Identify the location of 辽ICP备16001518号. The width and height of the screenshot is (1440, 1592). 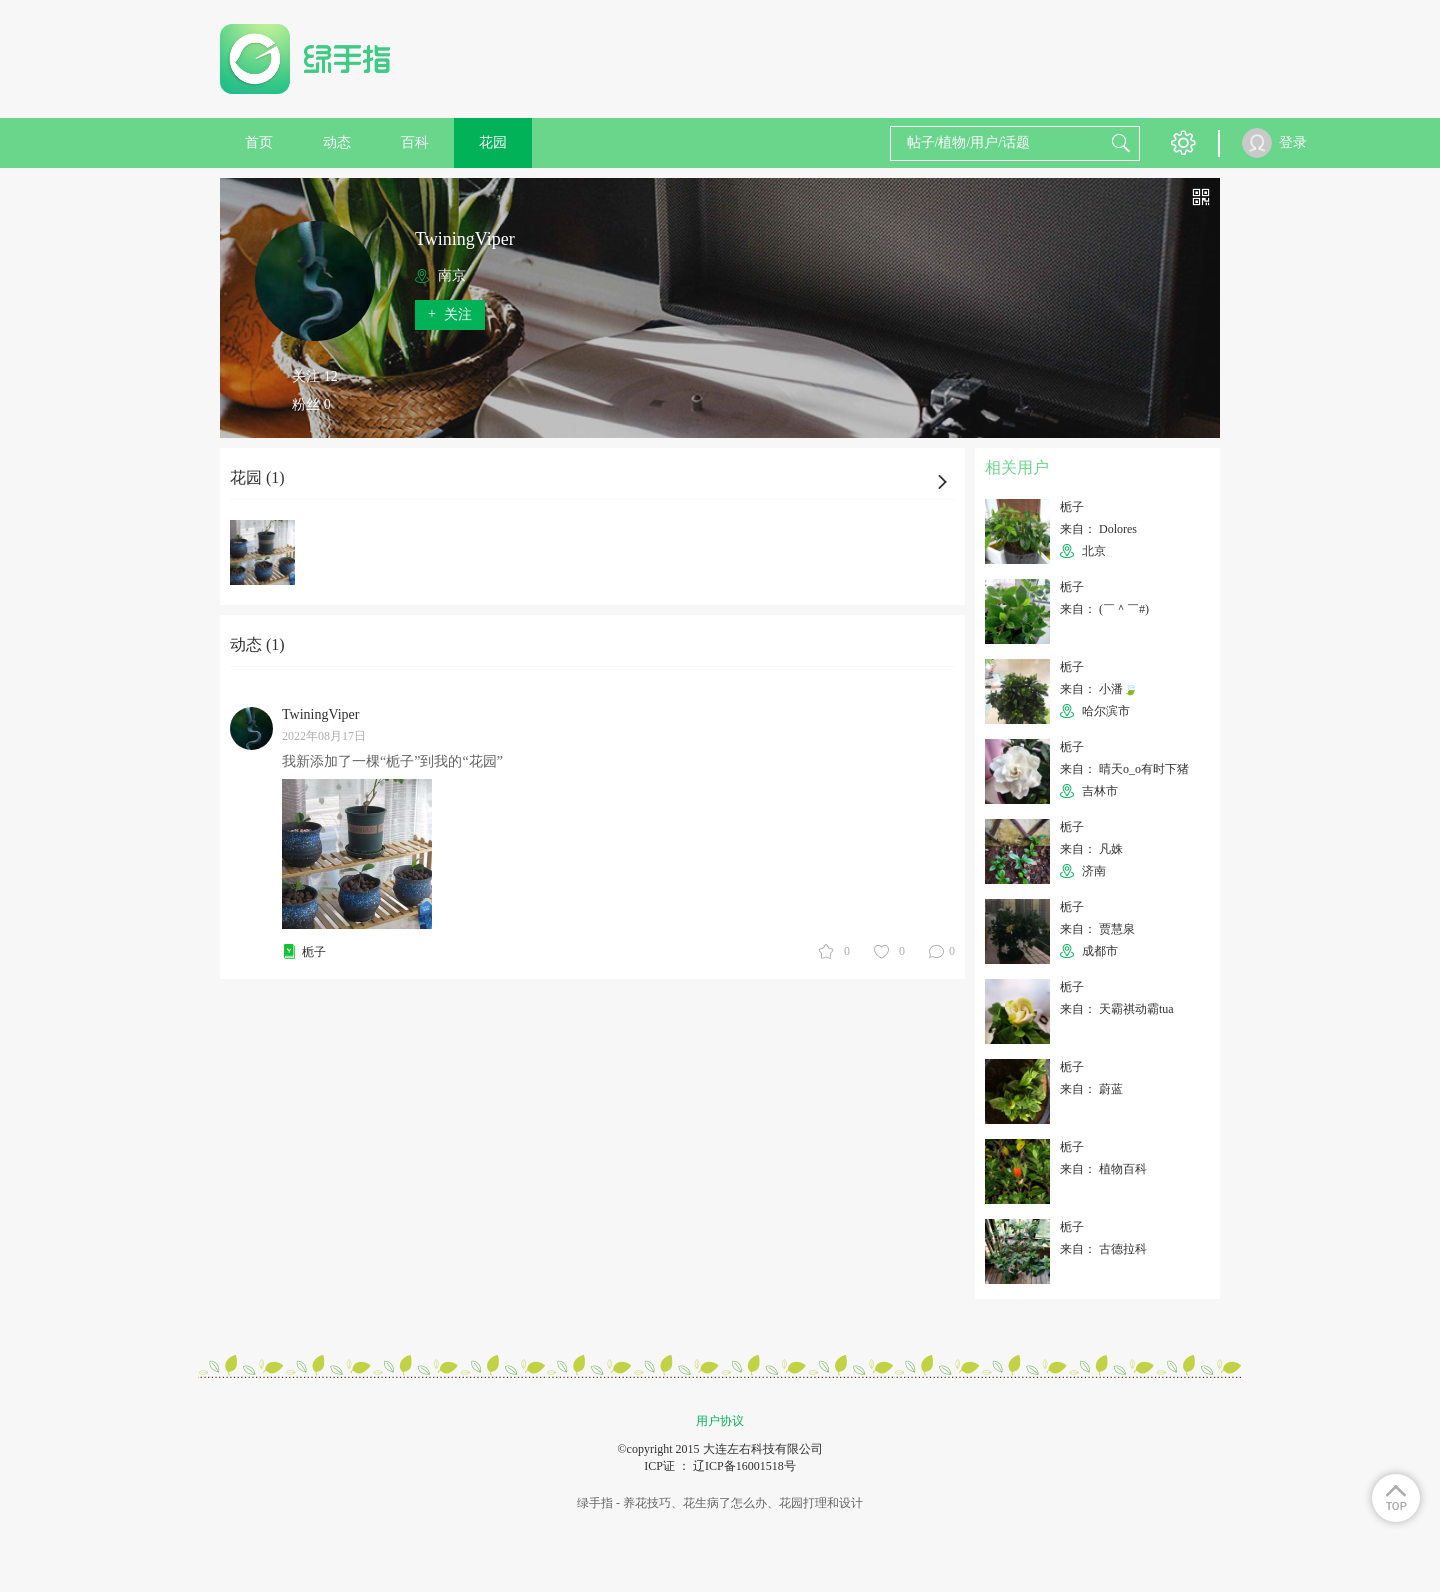
(744, 1466).